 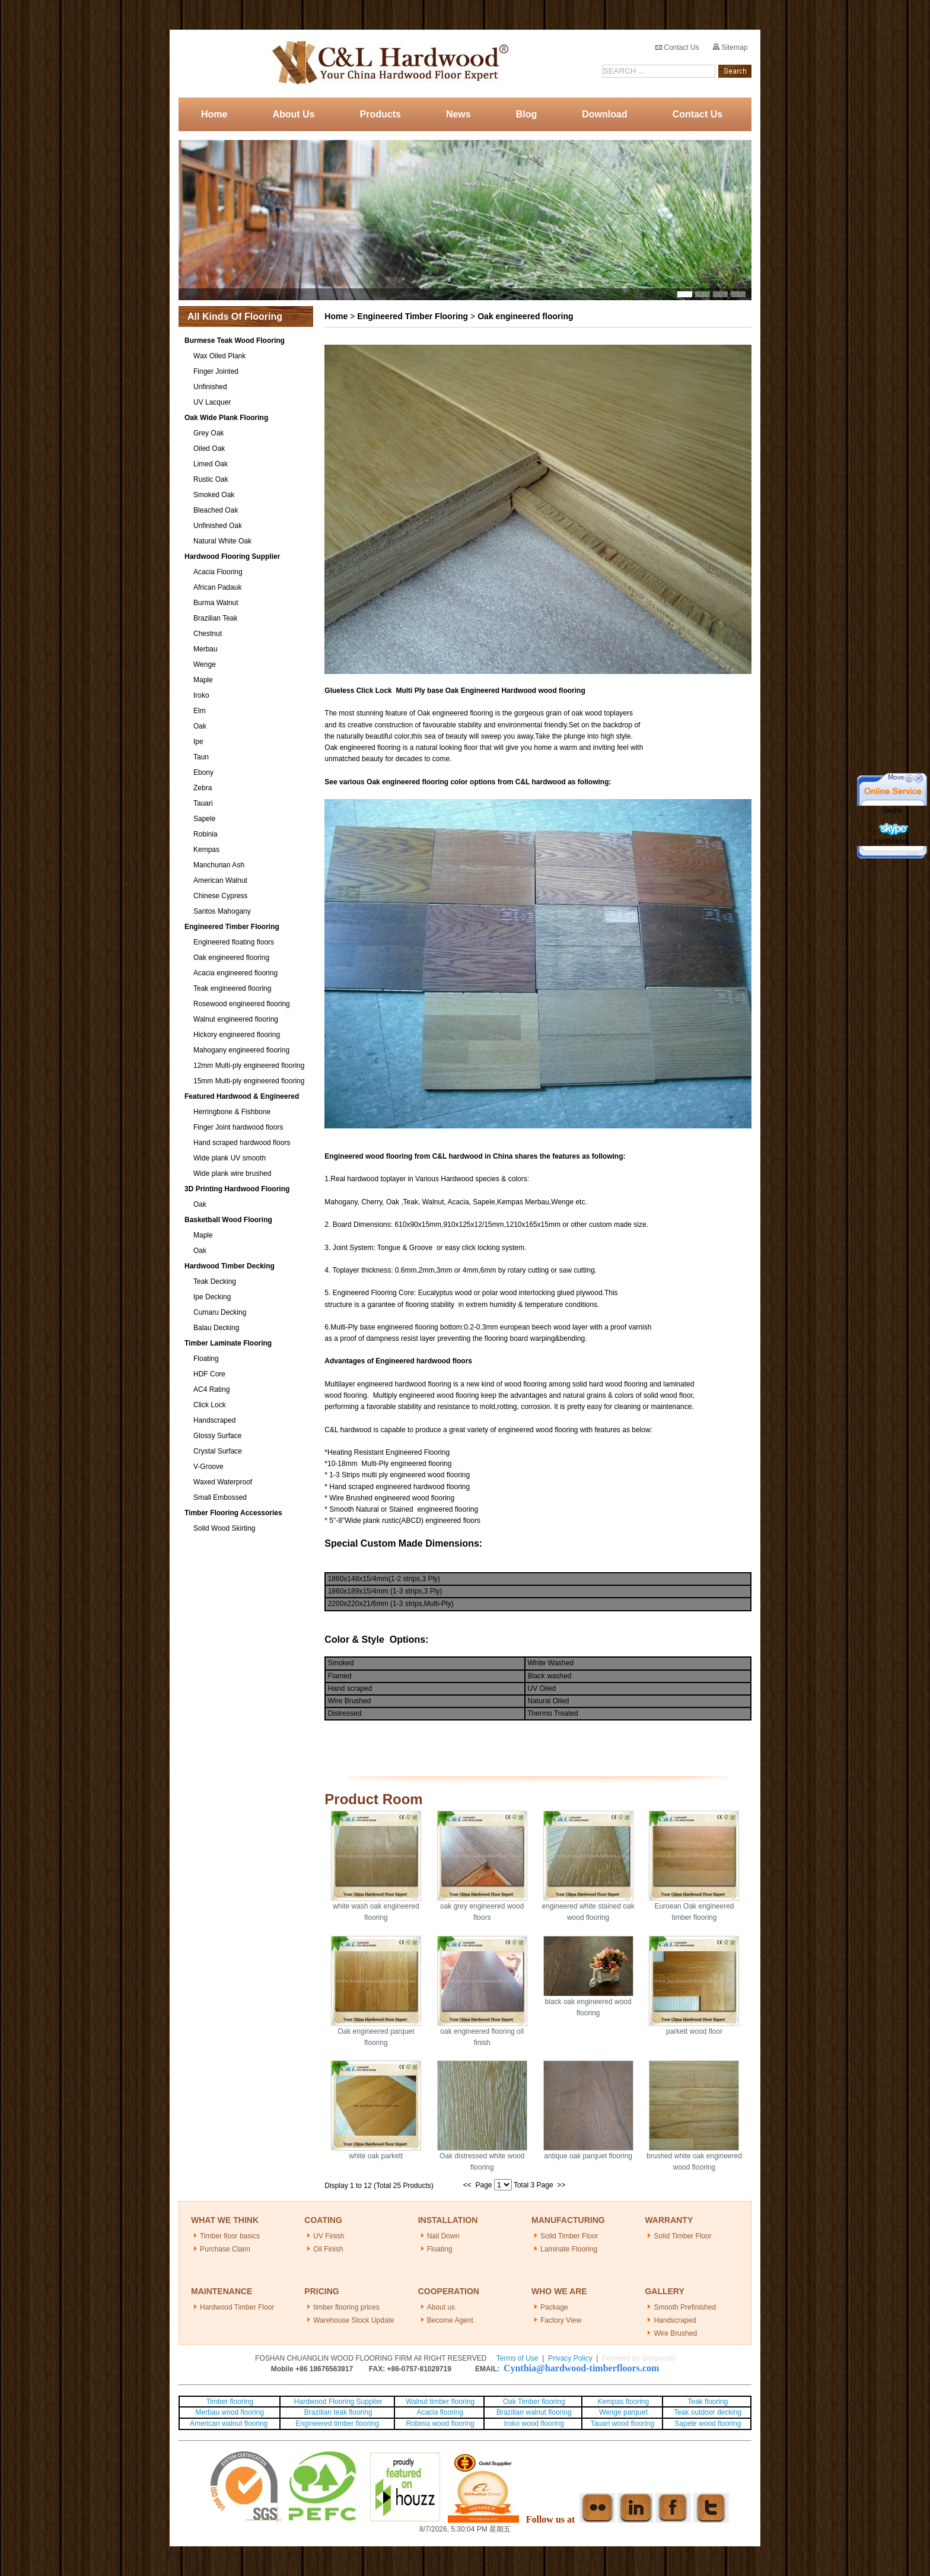 What do you see at coordinates (198, 741) in the screenshot?
I see `Ipe` at bounding box center [198, 741].